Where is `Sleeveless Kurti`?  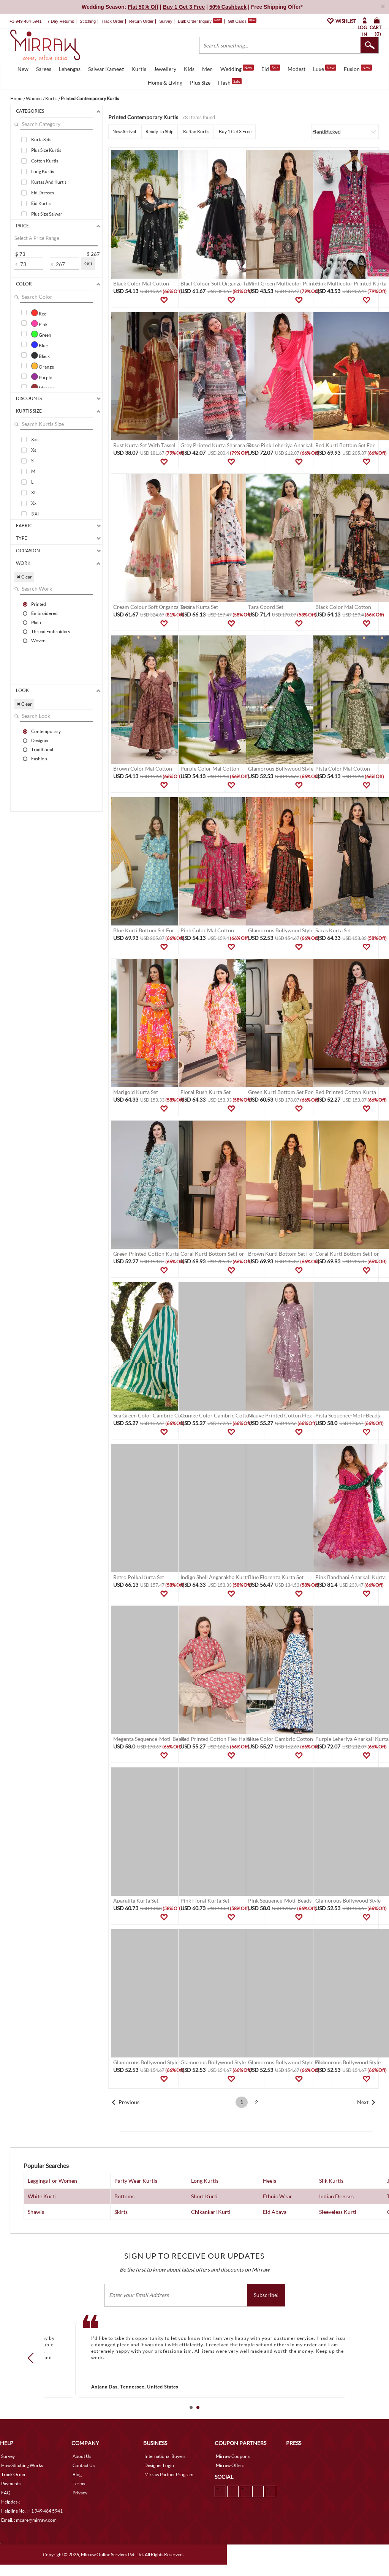 Sleeveless Kurti is located at coordinates (337, 2212).